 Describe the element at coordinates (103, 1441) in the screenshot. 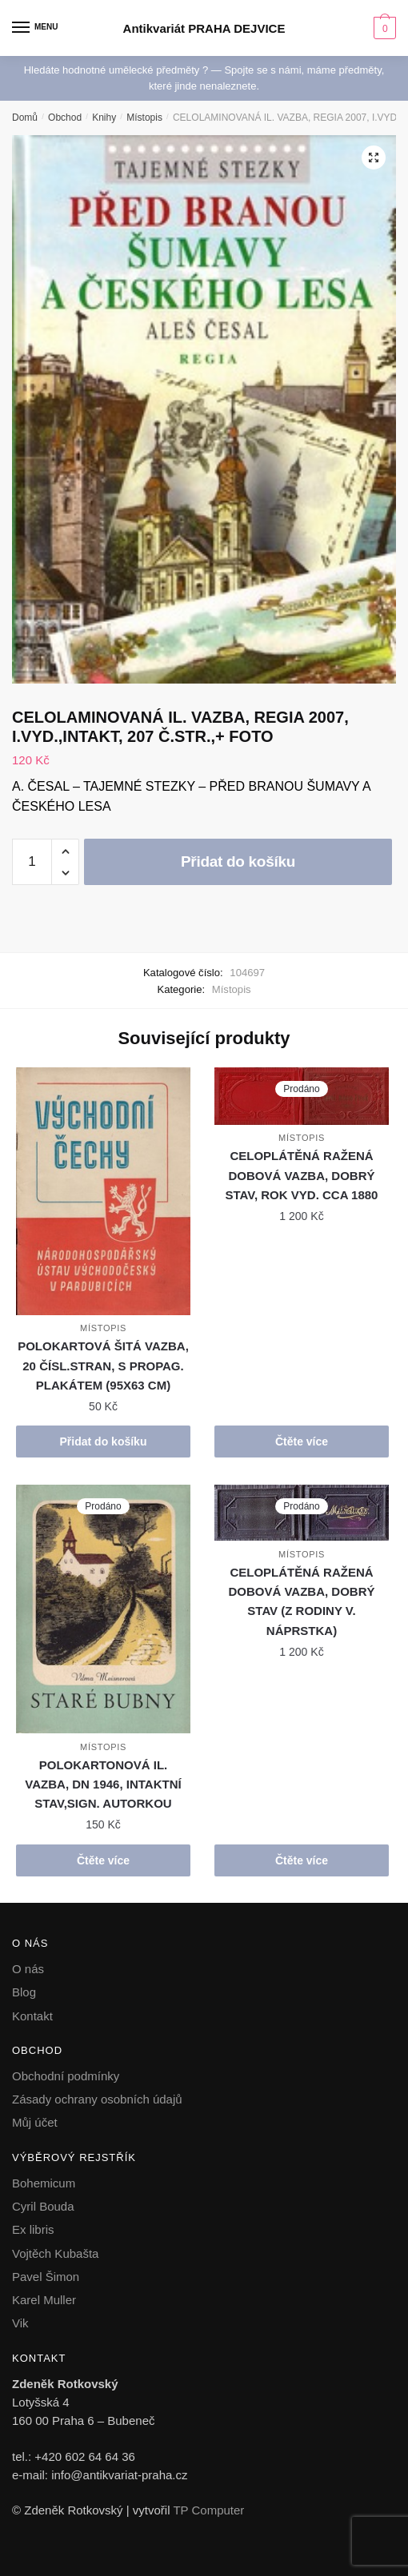

I see `Přidat do košíku [button]` at that location.